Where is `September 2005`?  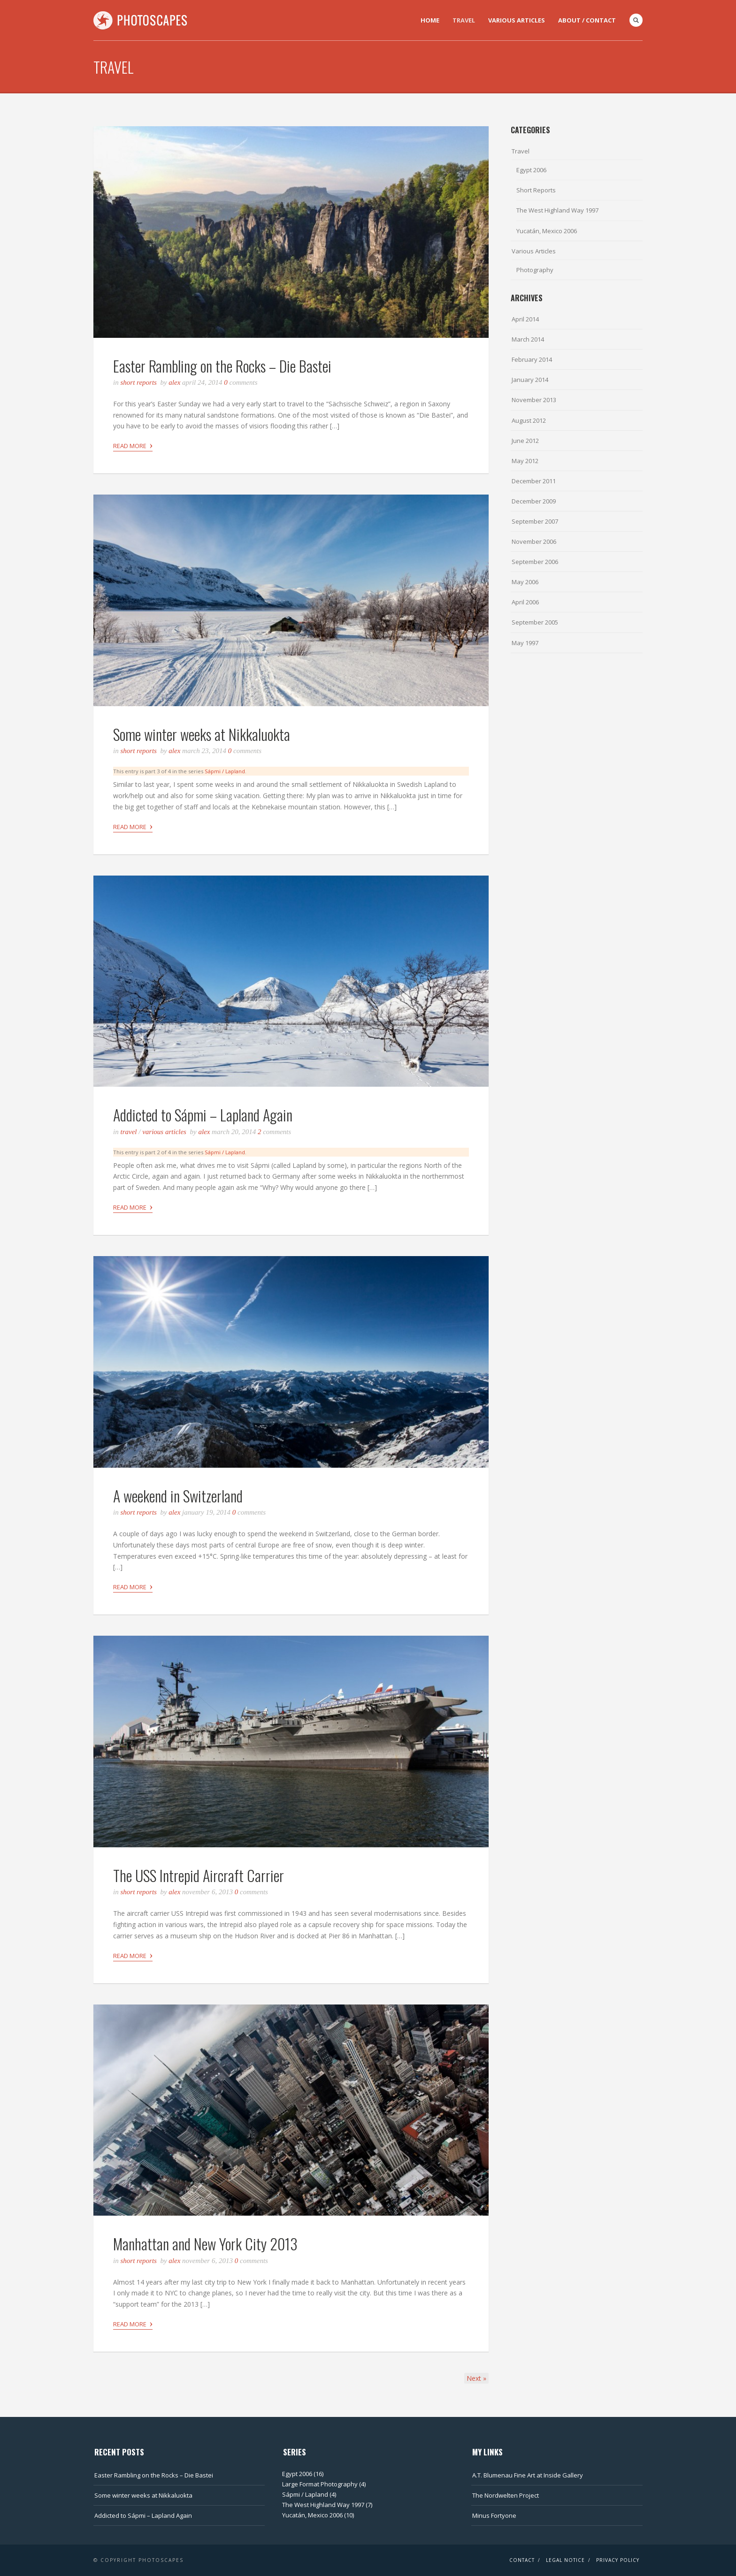 September 2005 is located at coordinates (535, 622).